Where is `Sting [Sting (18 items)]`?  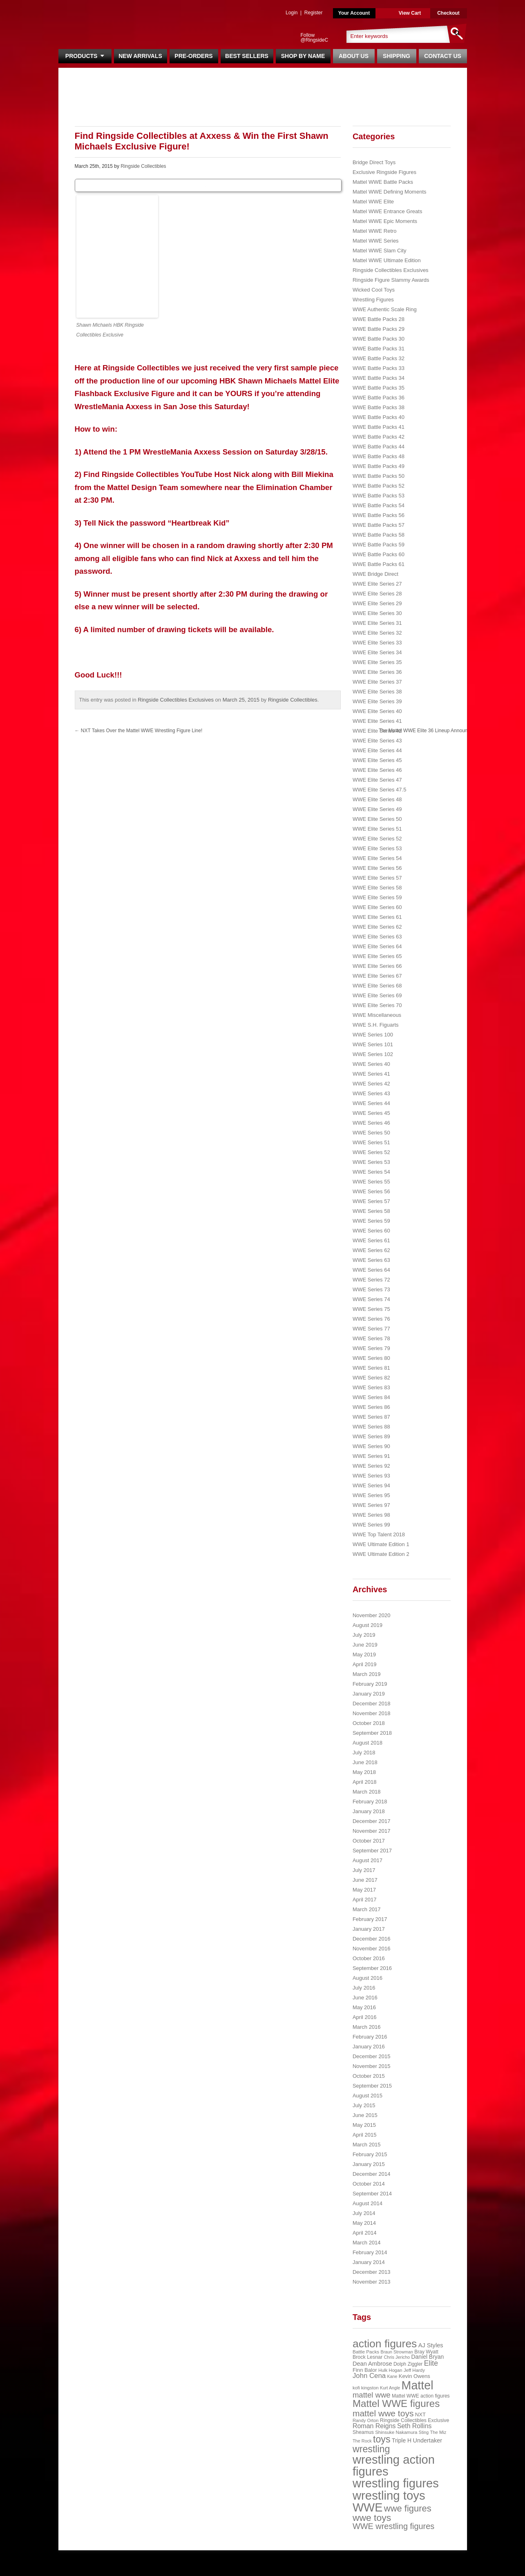
Sting [Sting (18 items)] is located at coordinates (424, 2432).